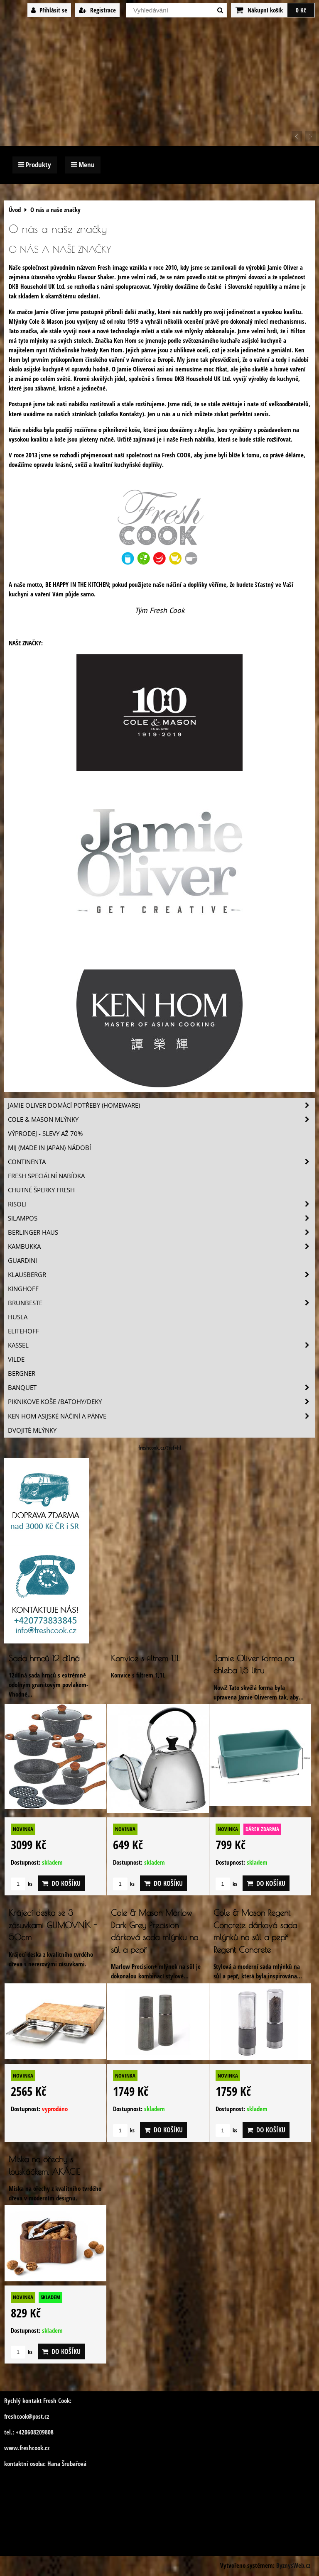 The image size is (319, 2576). What do you see at coordinates (61, 1883) in the screenshot?
I see `Do košíku` at bounding box center [61, 1883].